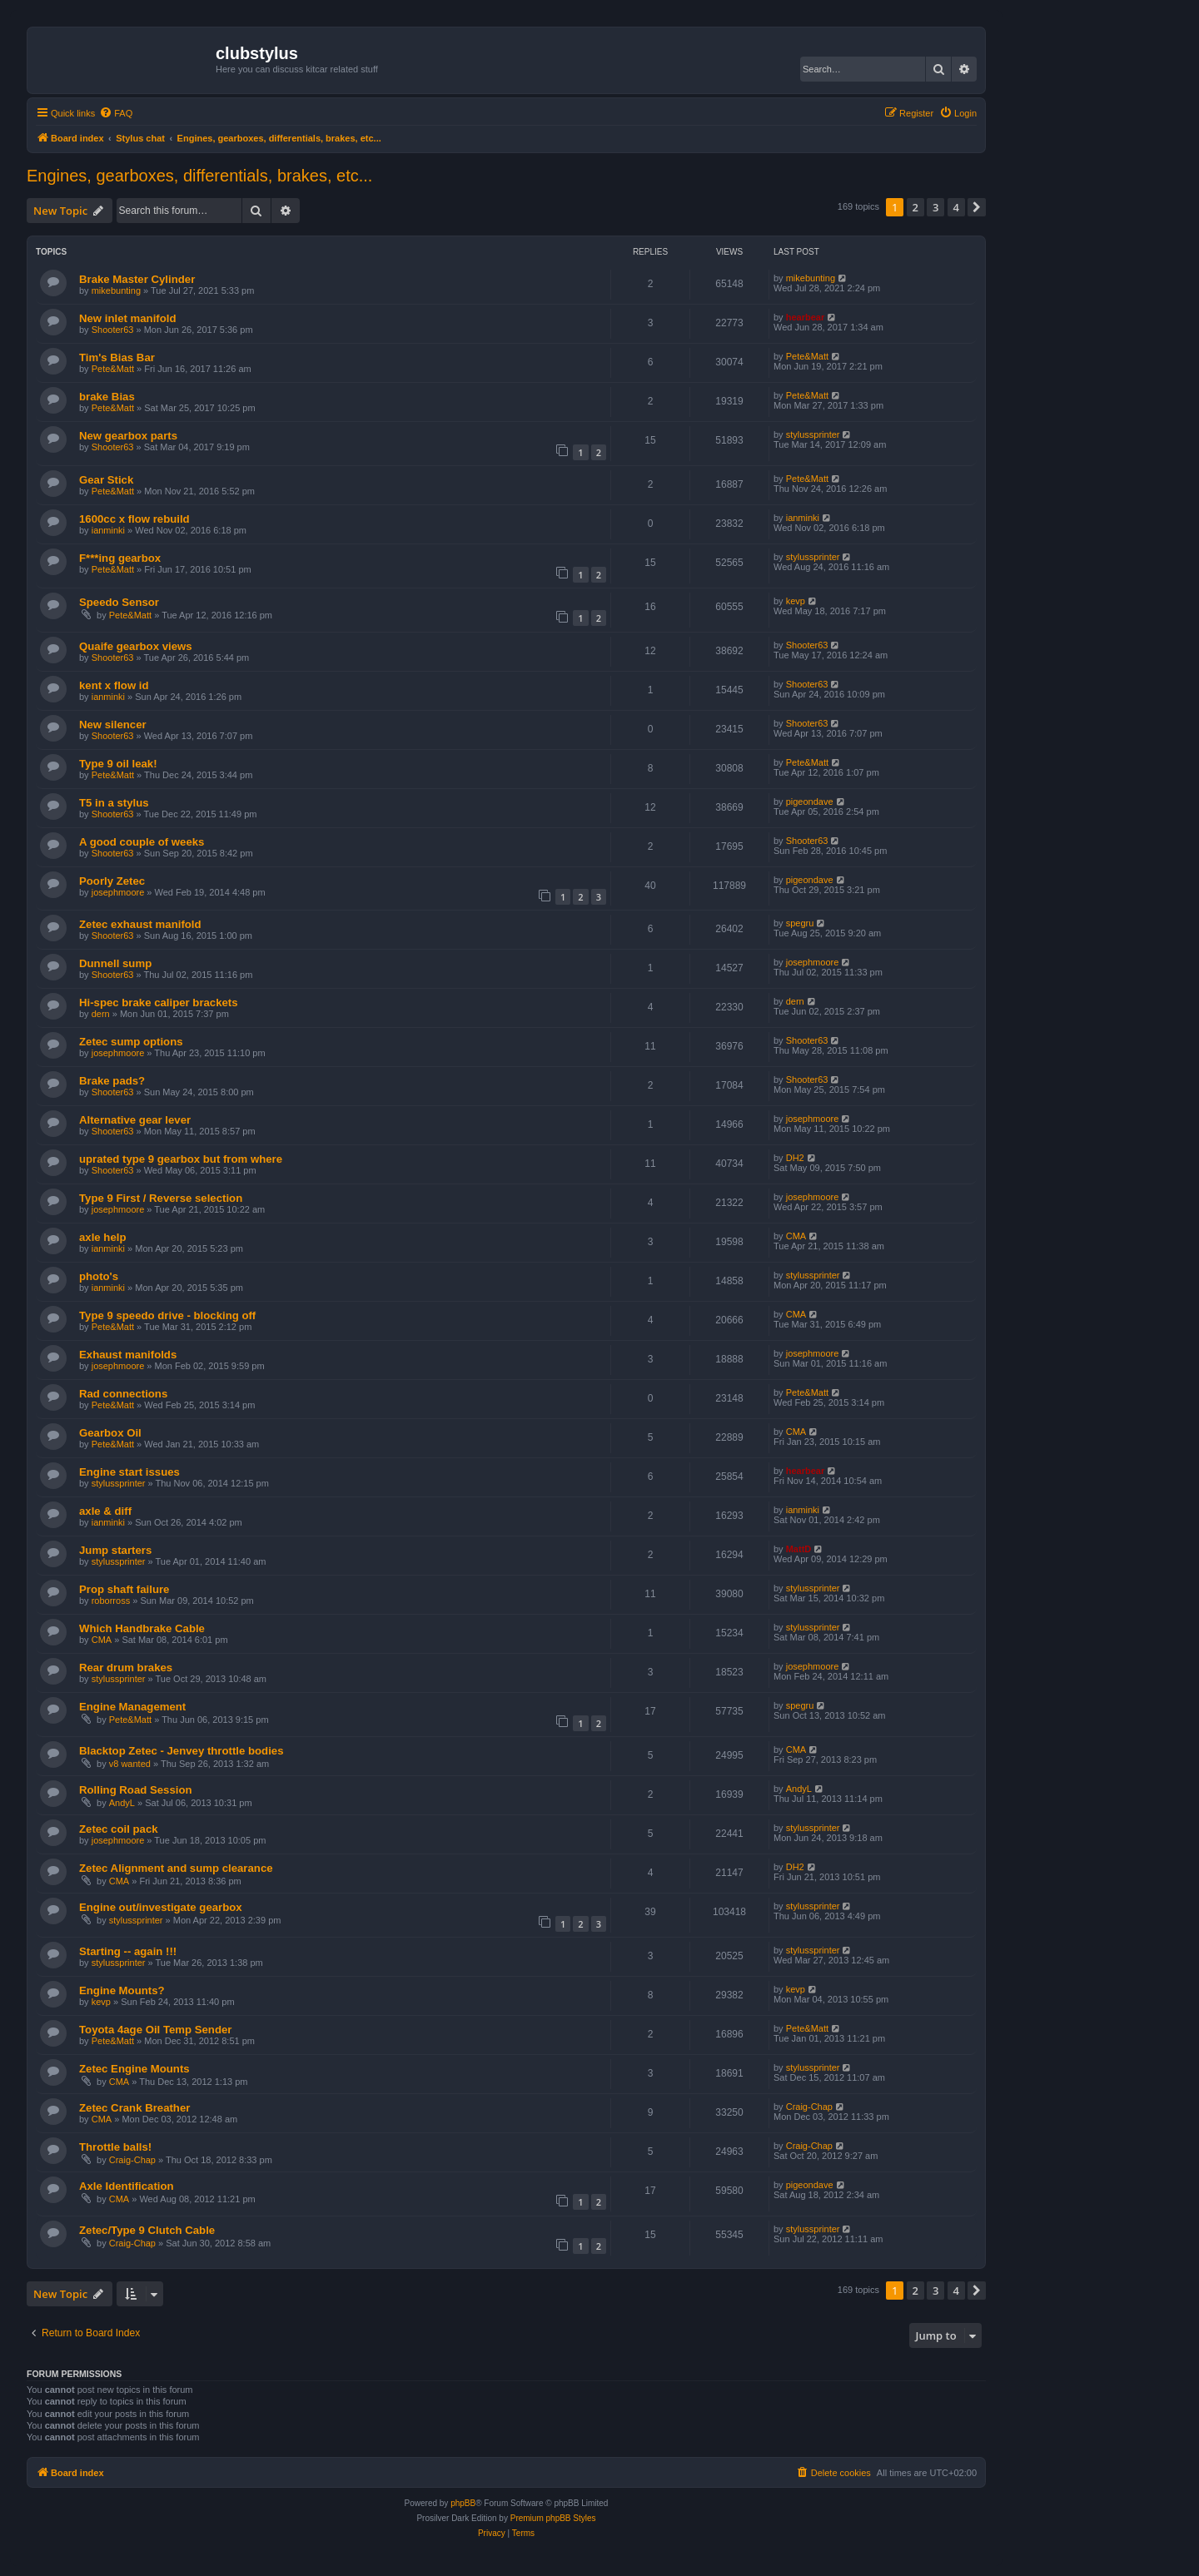 The width and height of the screenshot is (1199, 2576). Describe the element at coordinates (106, 480) in the screenshot. I see `Gear Stick` at that location.